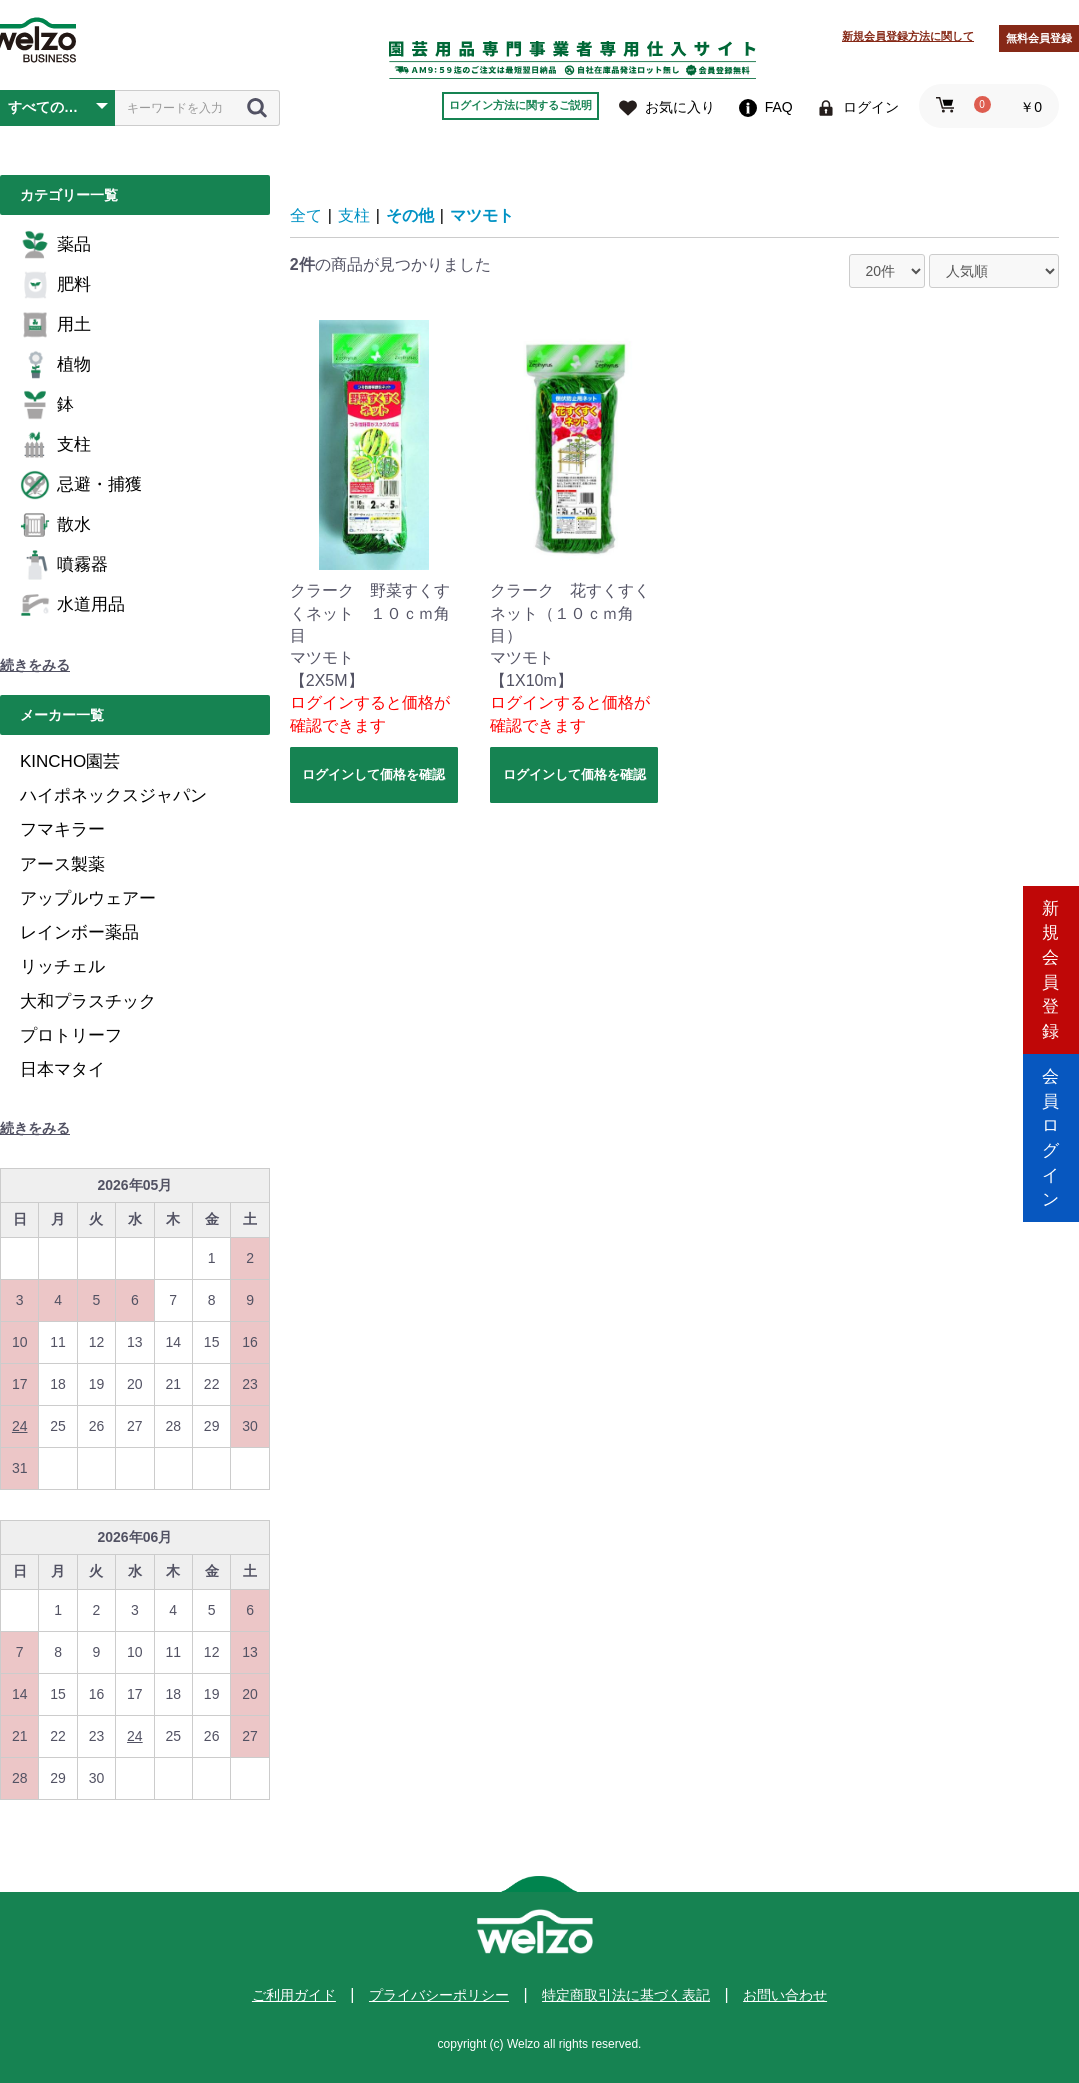 This screenshot has height=2083, width=1079. Describe the element at coordinates (62, 864) in the screenshot. I see `アース製薬` at that location.